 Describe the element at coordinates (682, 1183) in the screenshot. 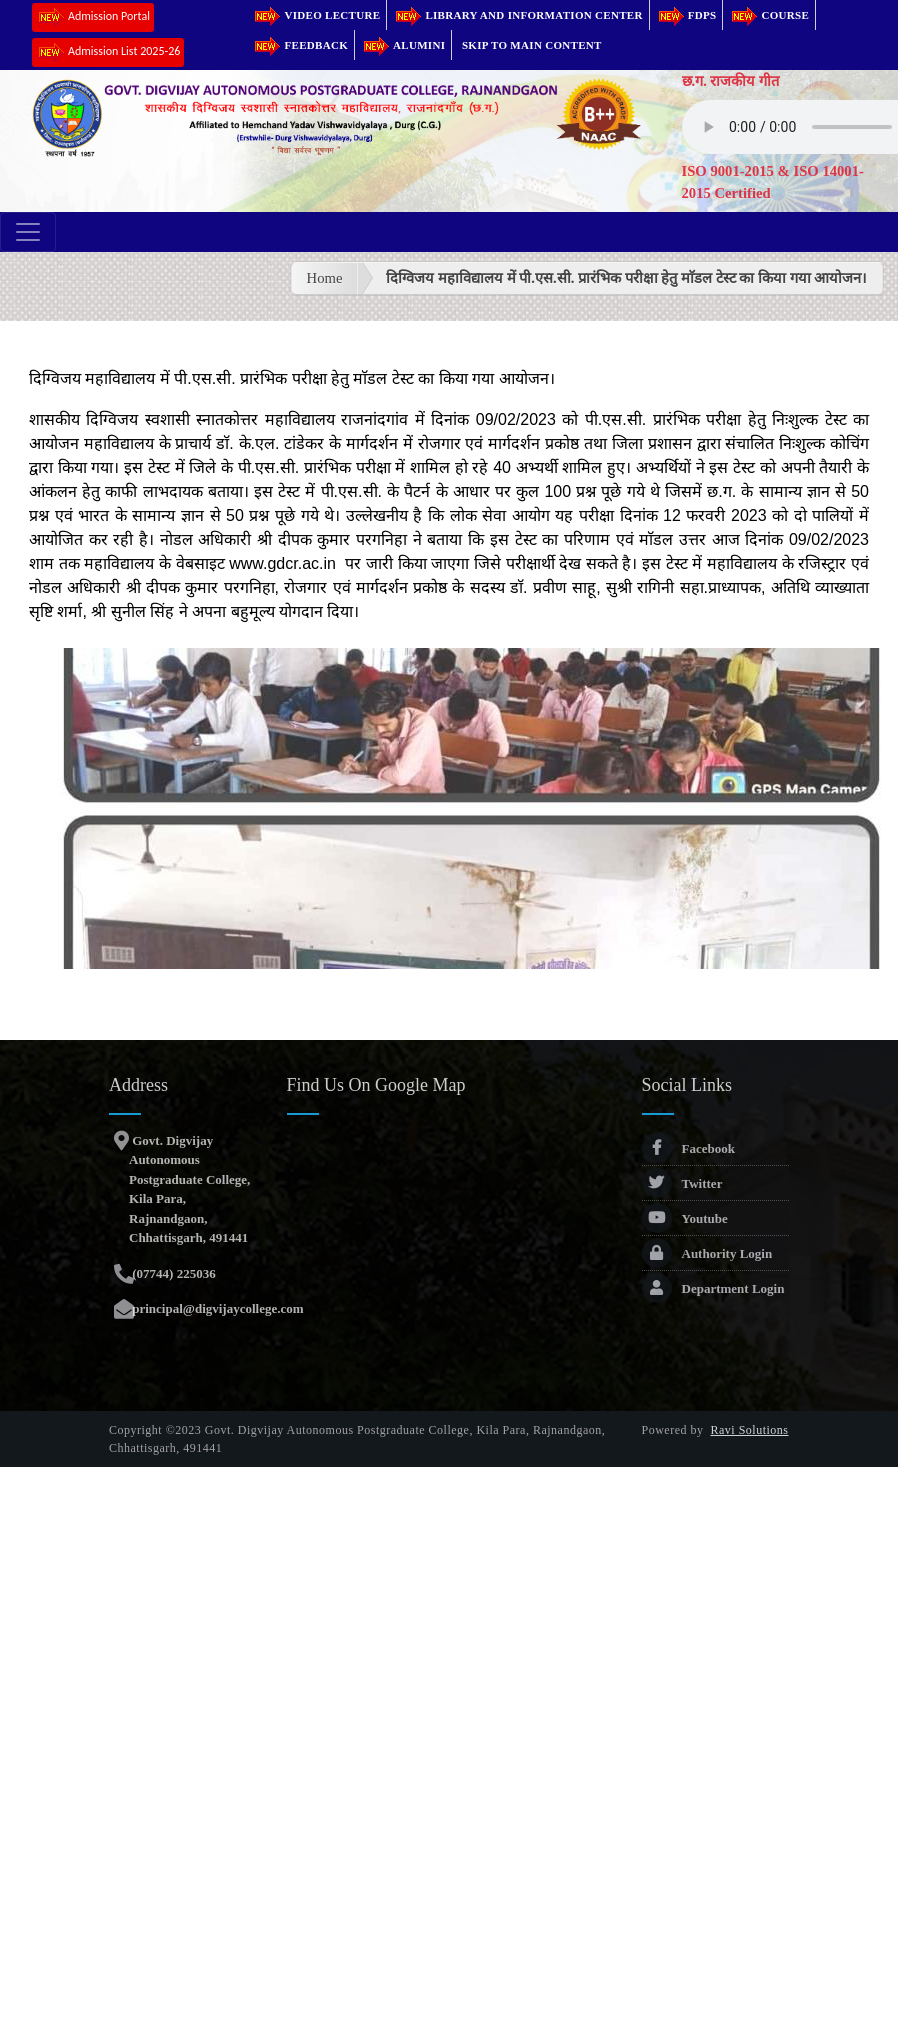

I see `Twitter` at that location.